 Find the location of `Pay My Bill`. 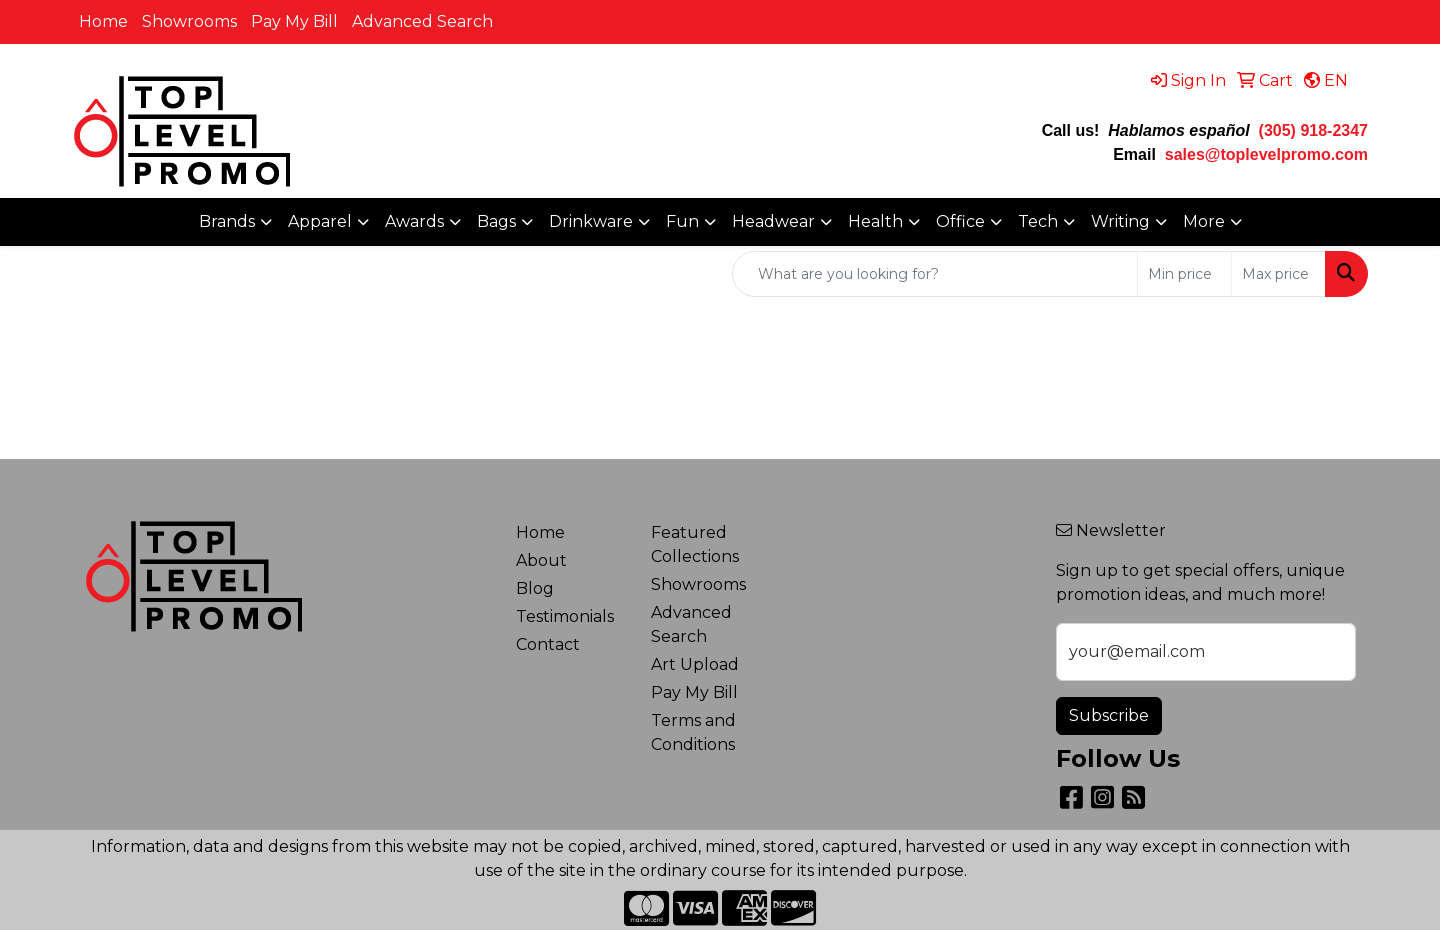

Pay My Bill is located at coordinates (294, 21).